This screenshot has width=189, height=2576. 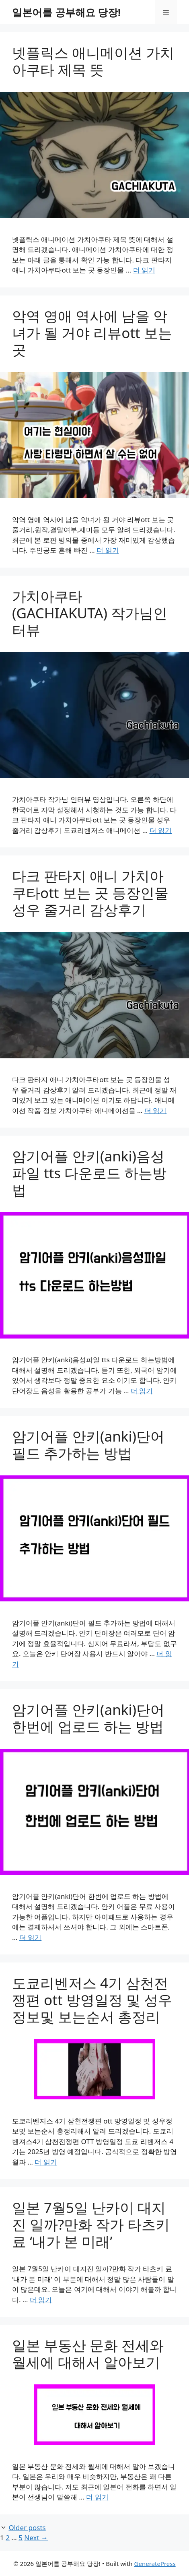 I want to click on GeneratePress, so click(x=155, y=2563).